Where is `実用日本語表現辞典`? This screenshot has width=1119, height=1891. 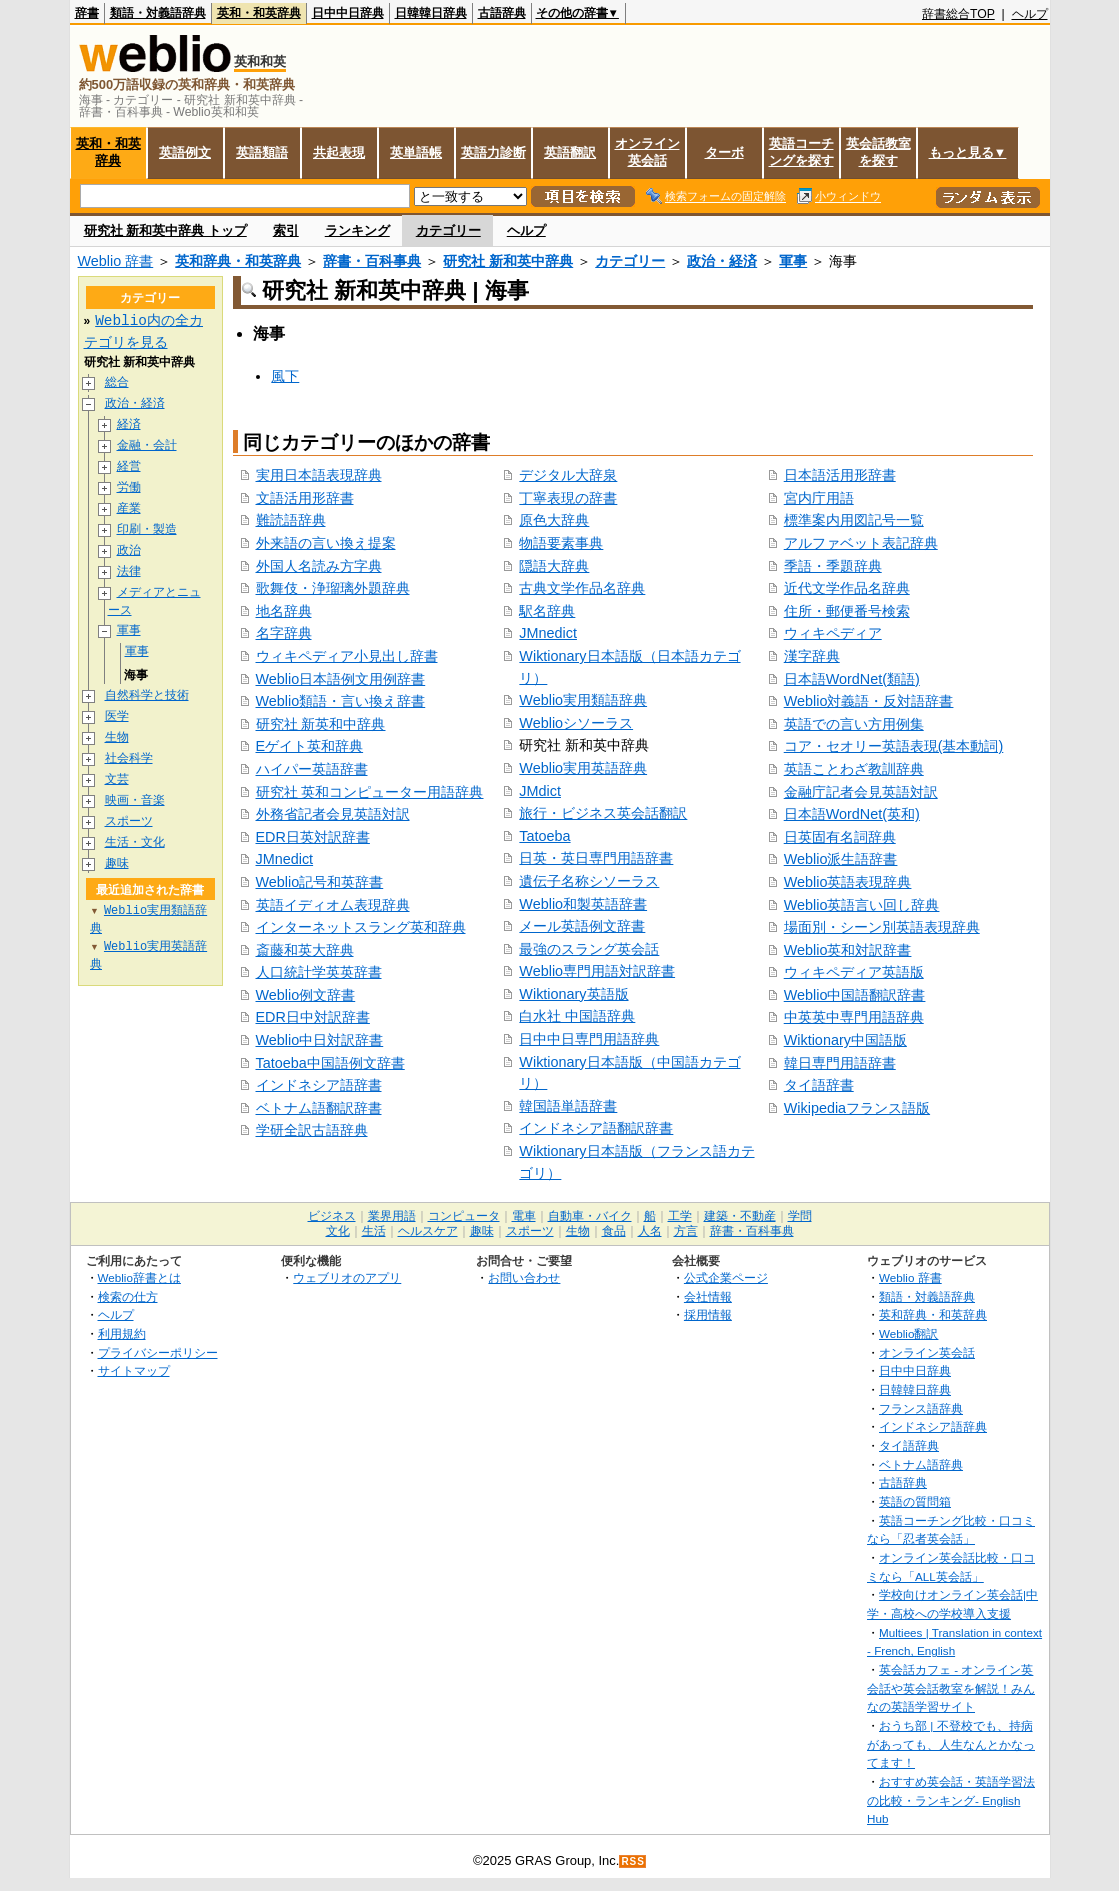 実用日本語表現辞典 is located at coordinates (319, 475).